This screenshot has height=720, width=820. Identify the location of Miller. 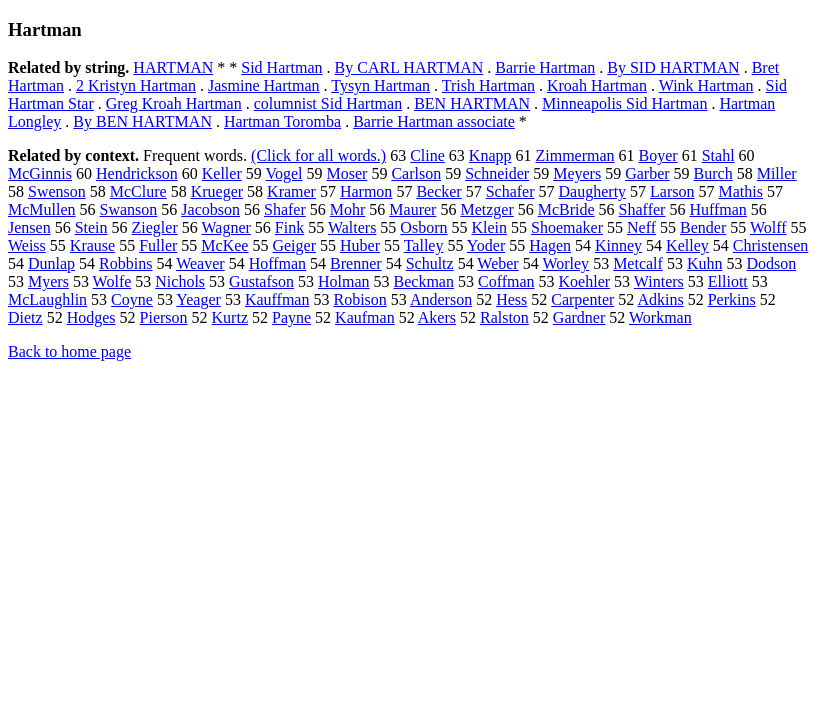
(777, 173).